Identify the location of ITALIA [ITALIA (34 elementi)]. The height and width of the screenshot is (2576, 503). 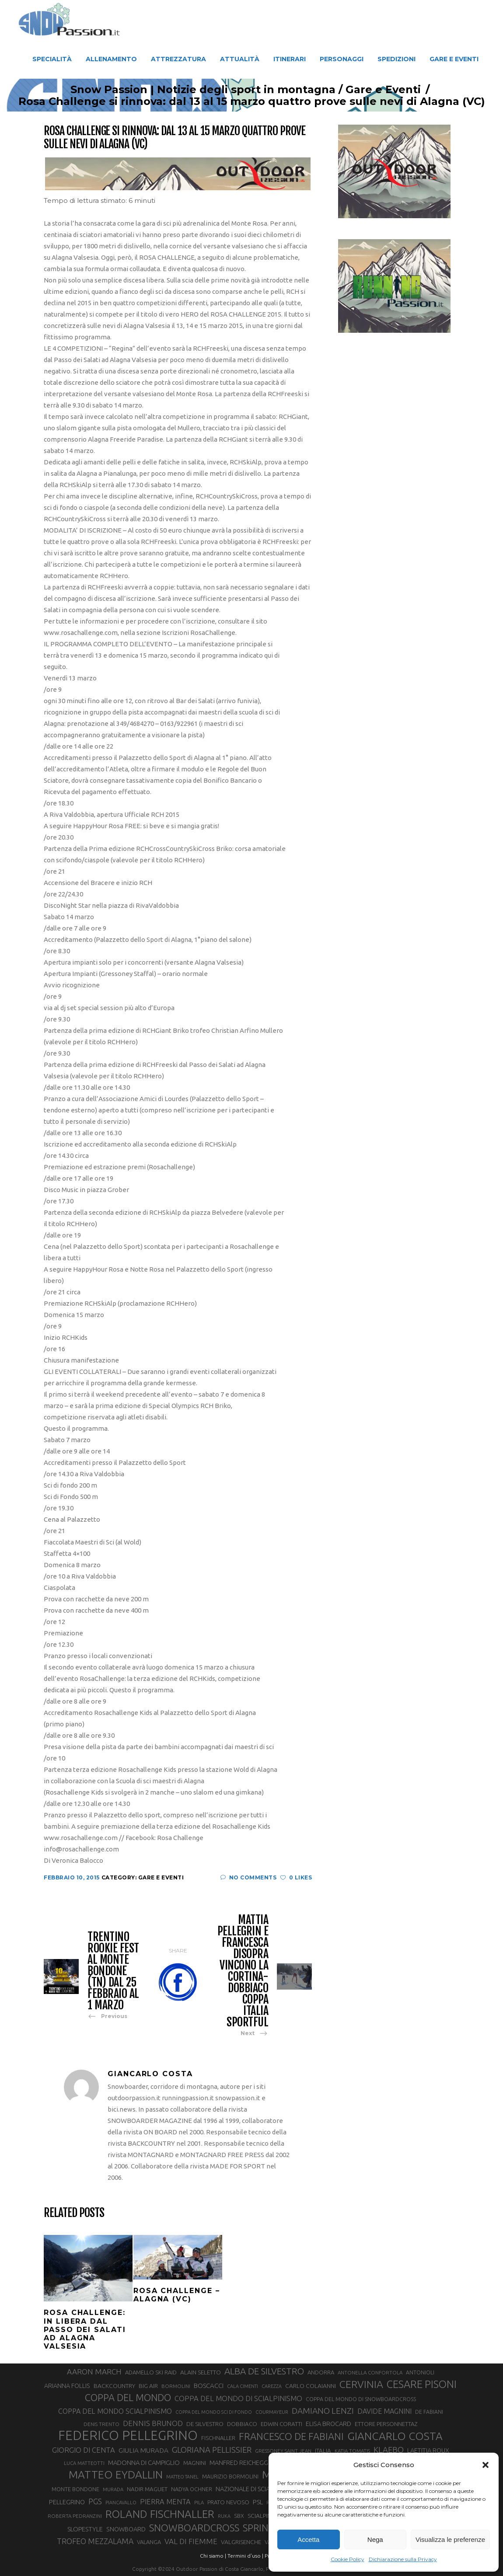
(323, 2450).